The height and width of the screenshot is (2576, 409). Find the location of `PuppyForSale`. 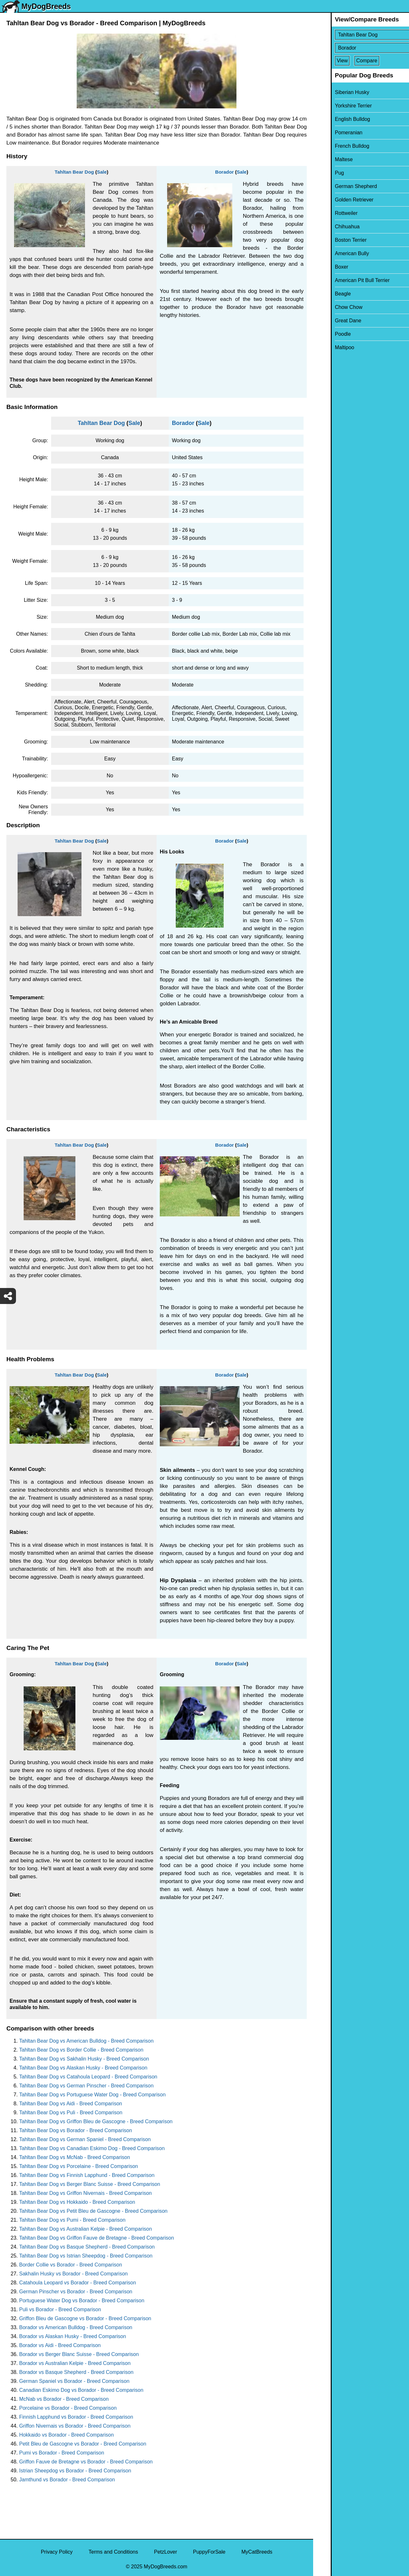

PuppyForSale is located at coordinates (209, 2552).